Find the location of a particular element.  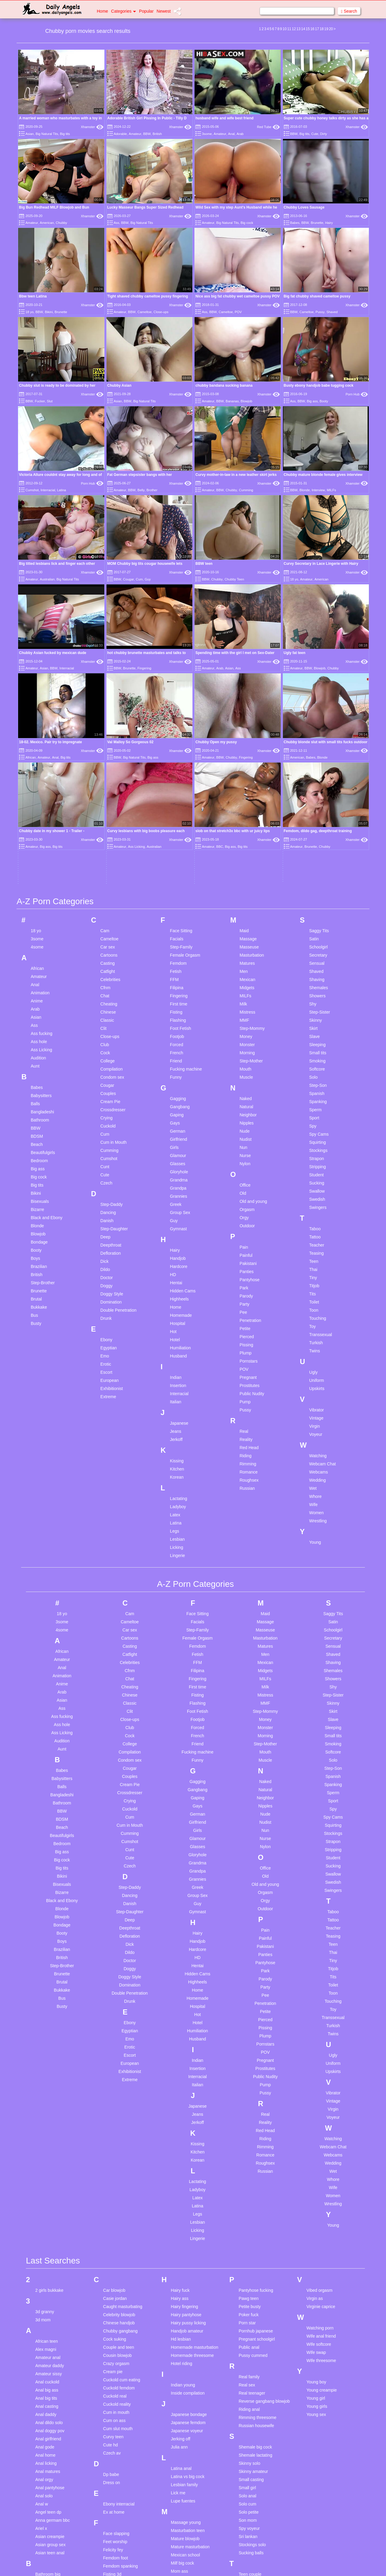

Skirt is located at coordinates (313, 854).